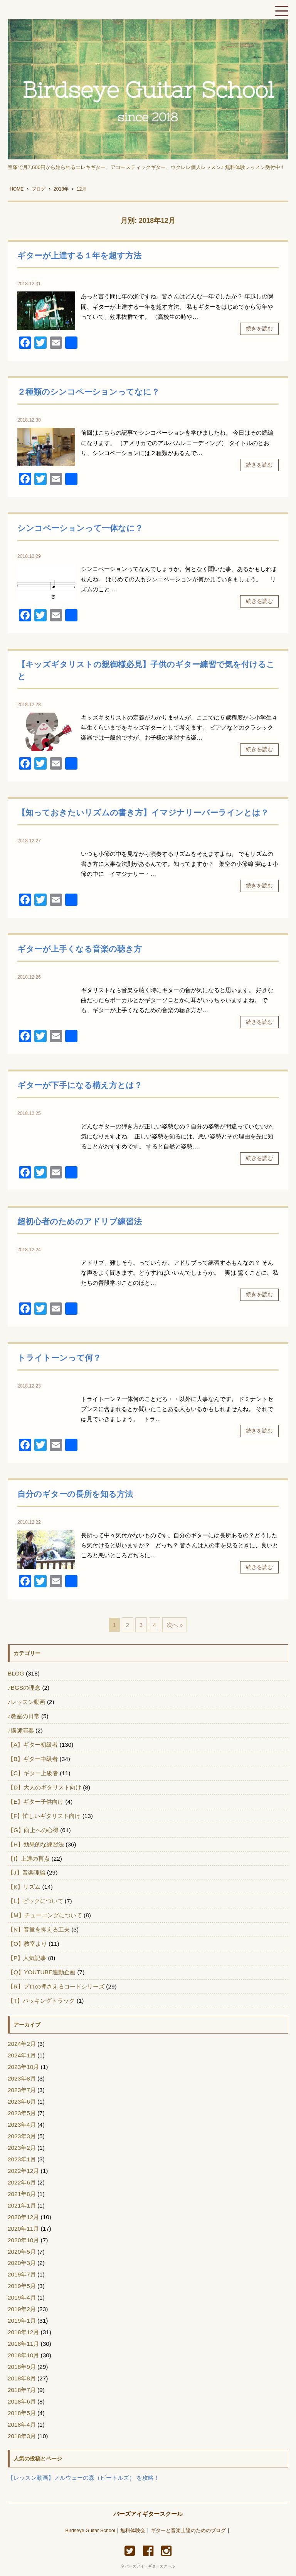  What do you see at coordinates (23, 2067) in the screenshot?
I see `2023年10月` at bounding box center [23, 2067].